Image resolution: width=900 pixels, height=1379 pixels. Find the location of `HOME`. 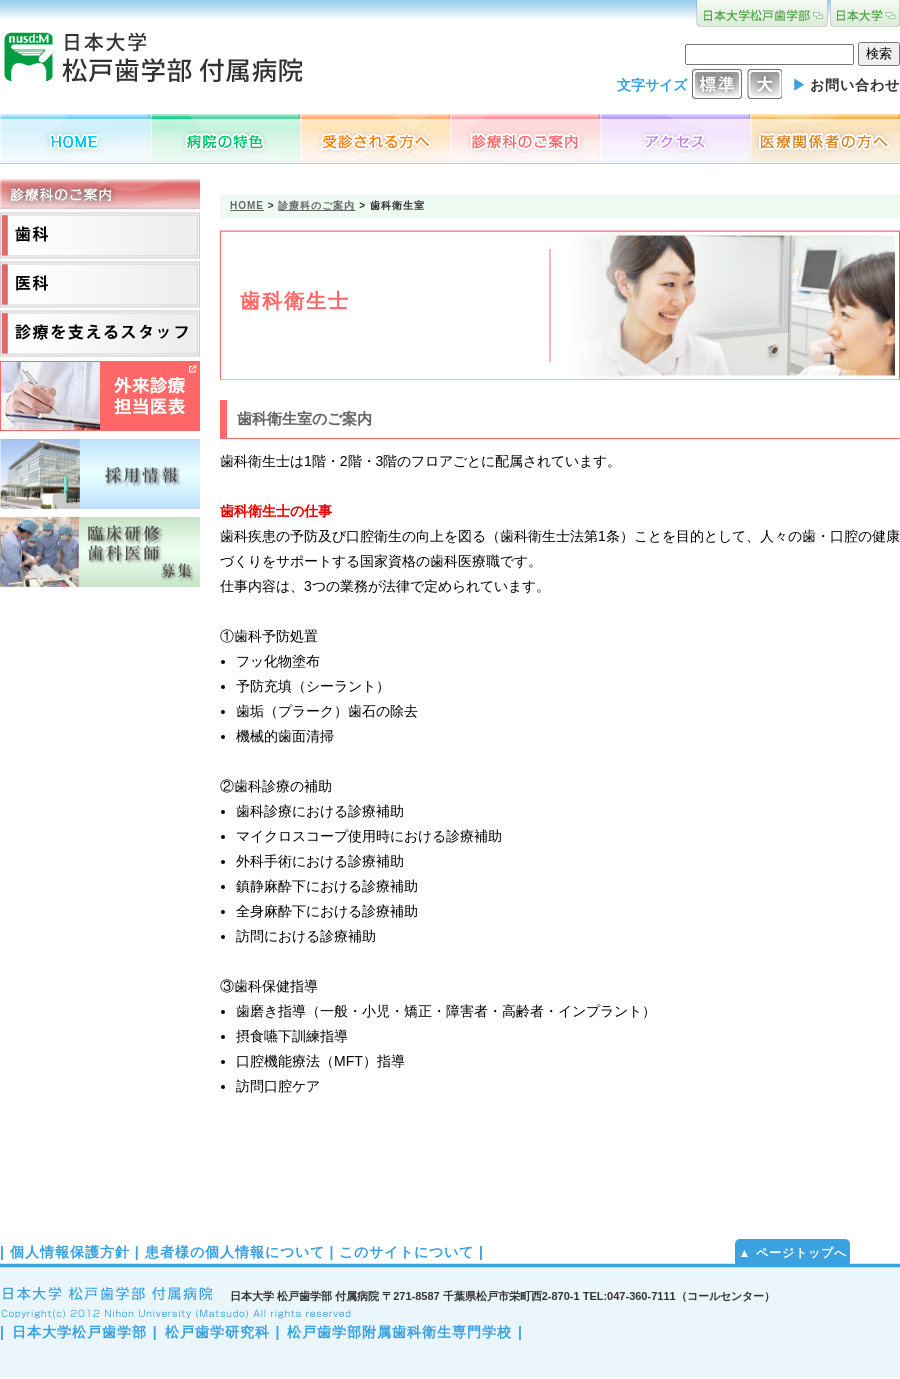

HOME is located at coordinates (247, 205).